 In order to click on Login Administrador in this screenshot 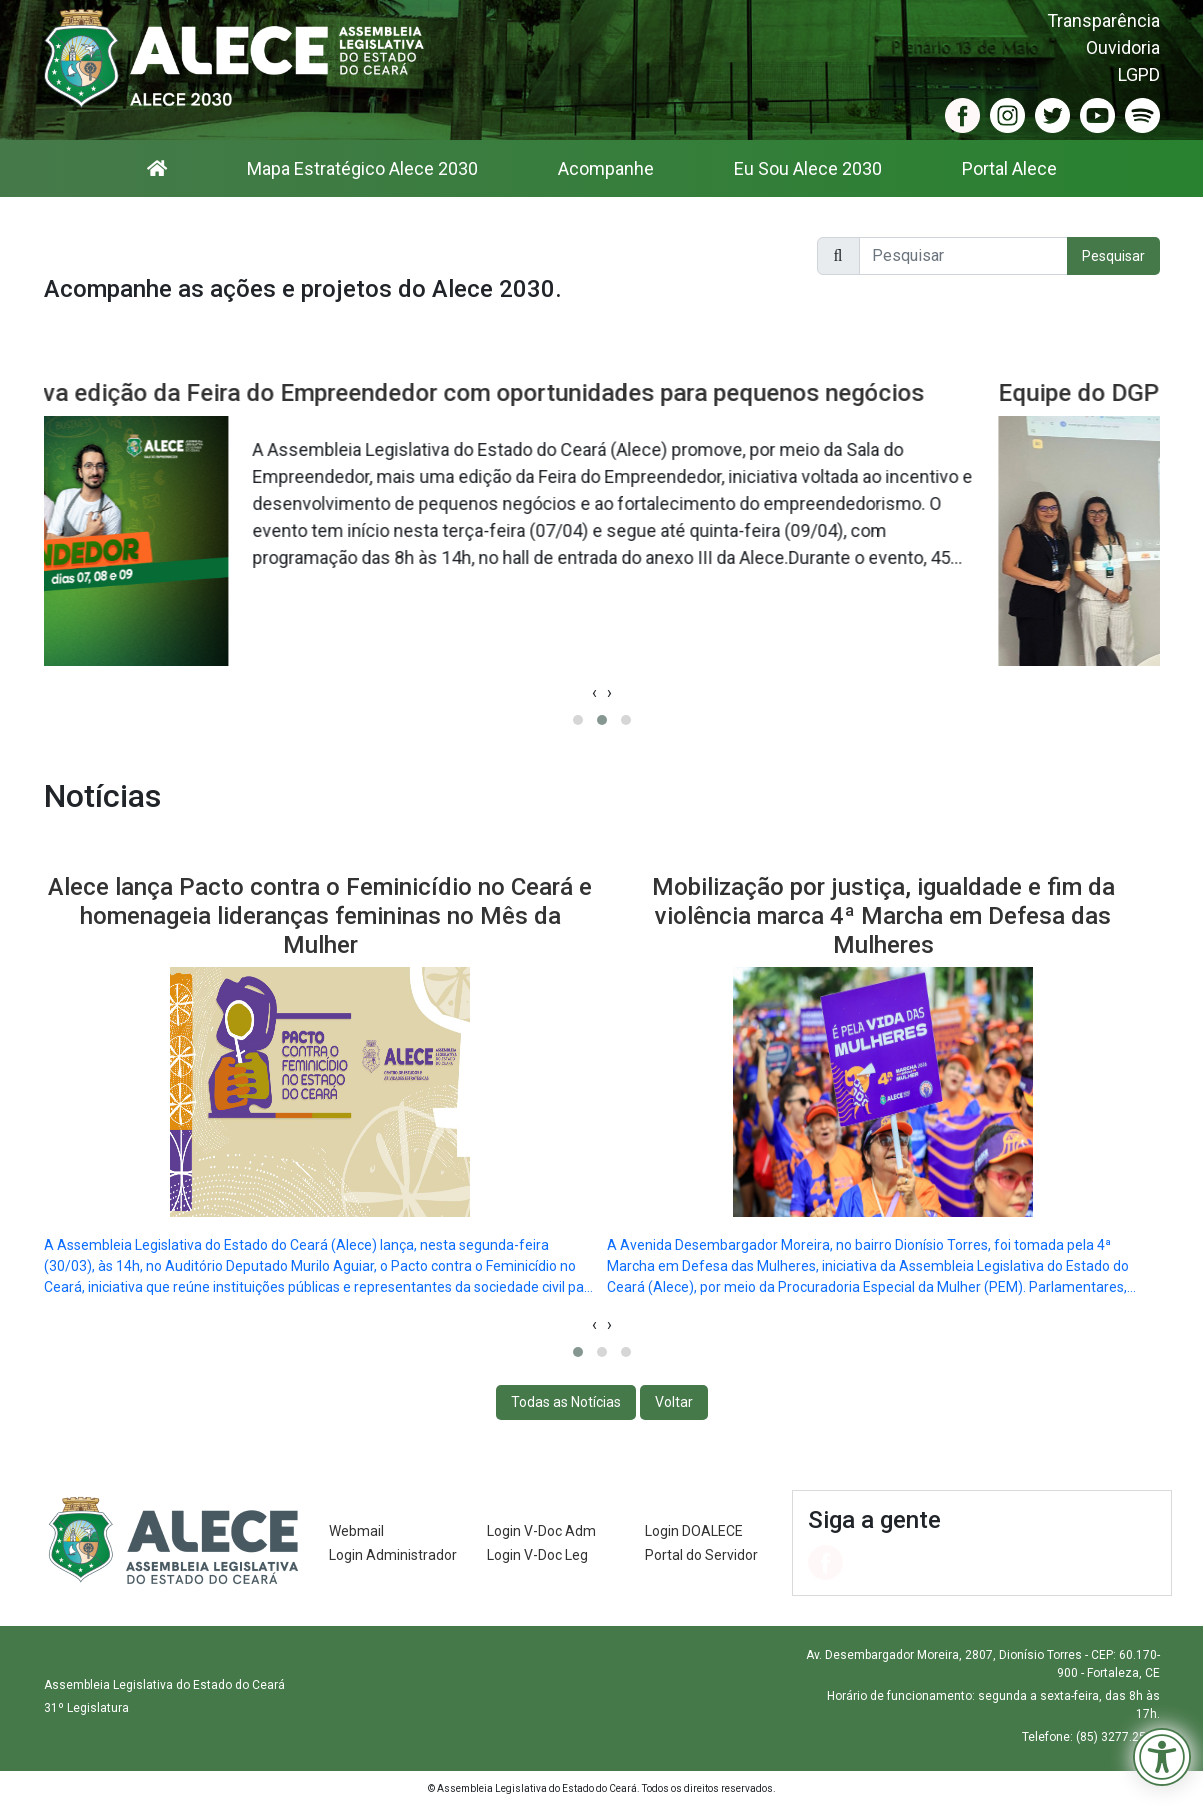, I will do `click(393, 1555)`.